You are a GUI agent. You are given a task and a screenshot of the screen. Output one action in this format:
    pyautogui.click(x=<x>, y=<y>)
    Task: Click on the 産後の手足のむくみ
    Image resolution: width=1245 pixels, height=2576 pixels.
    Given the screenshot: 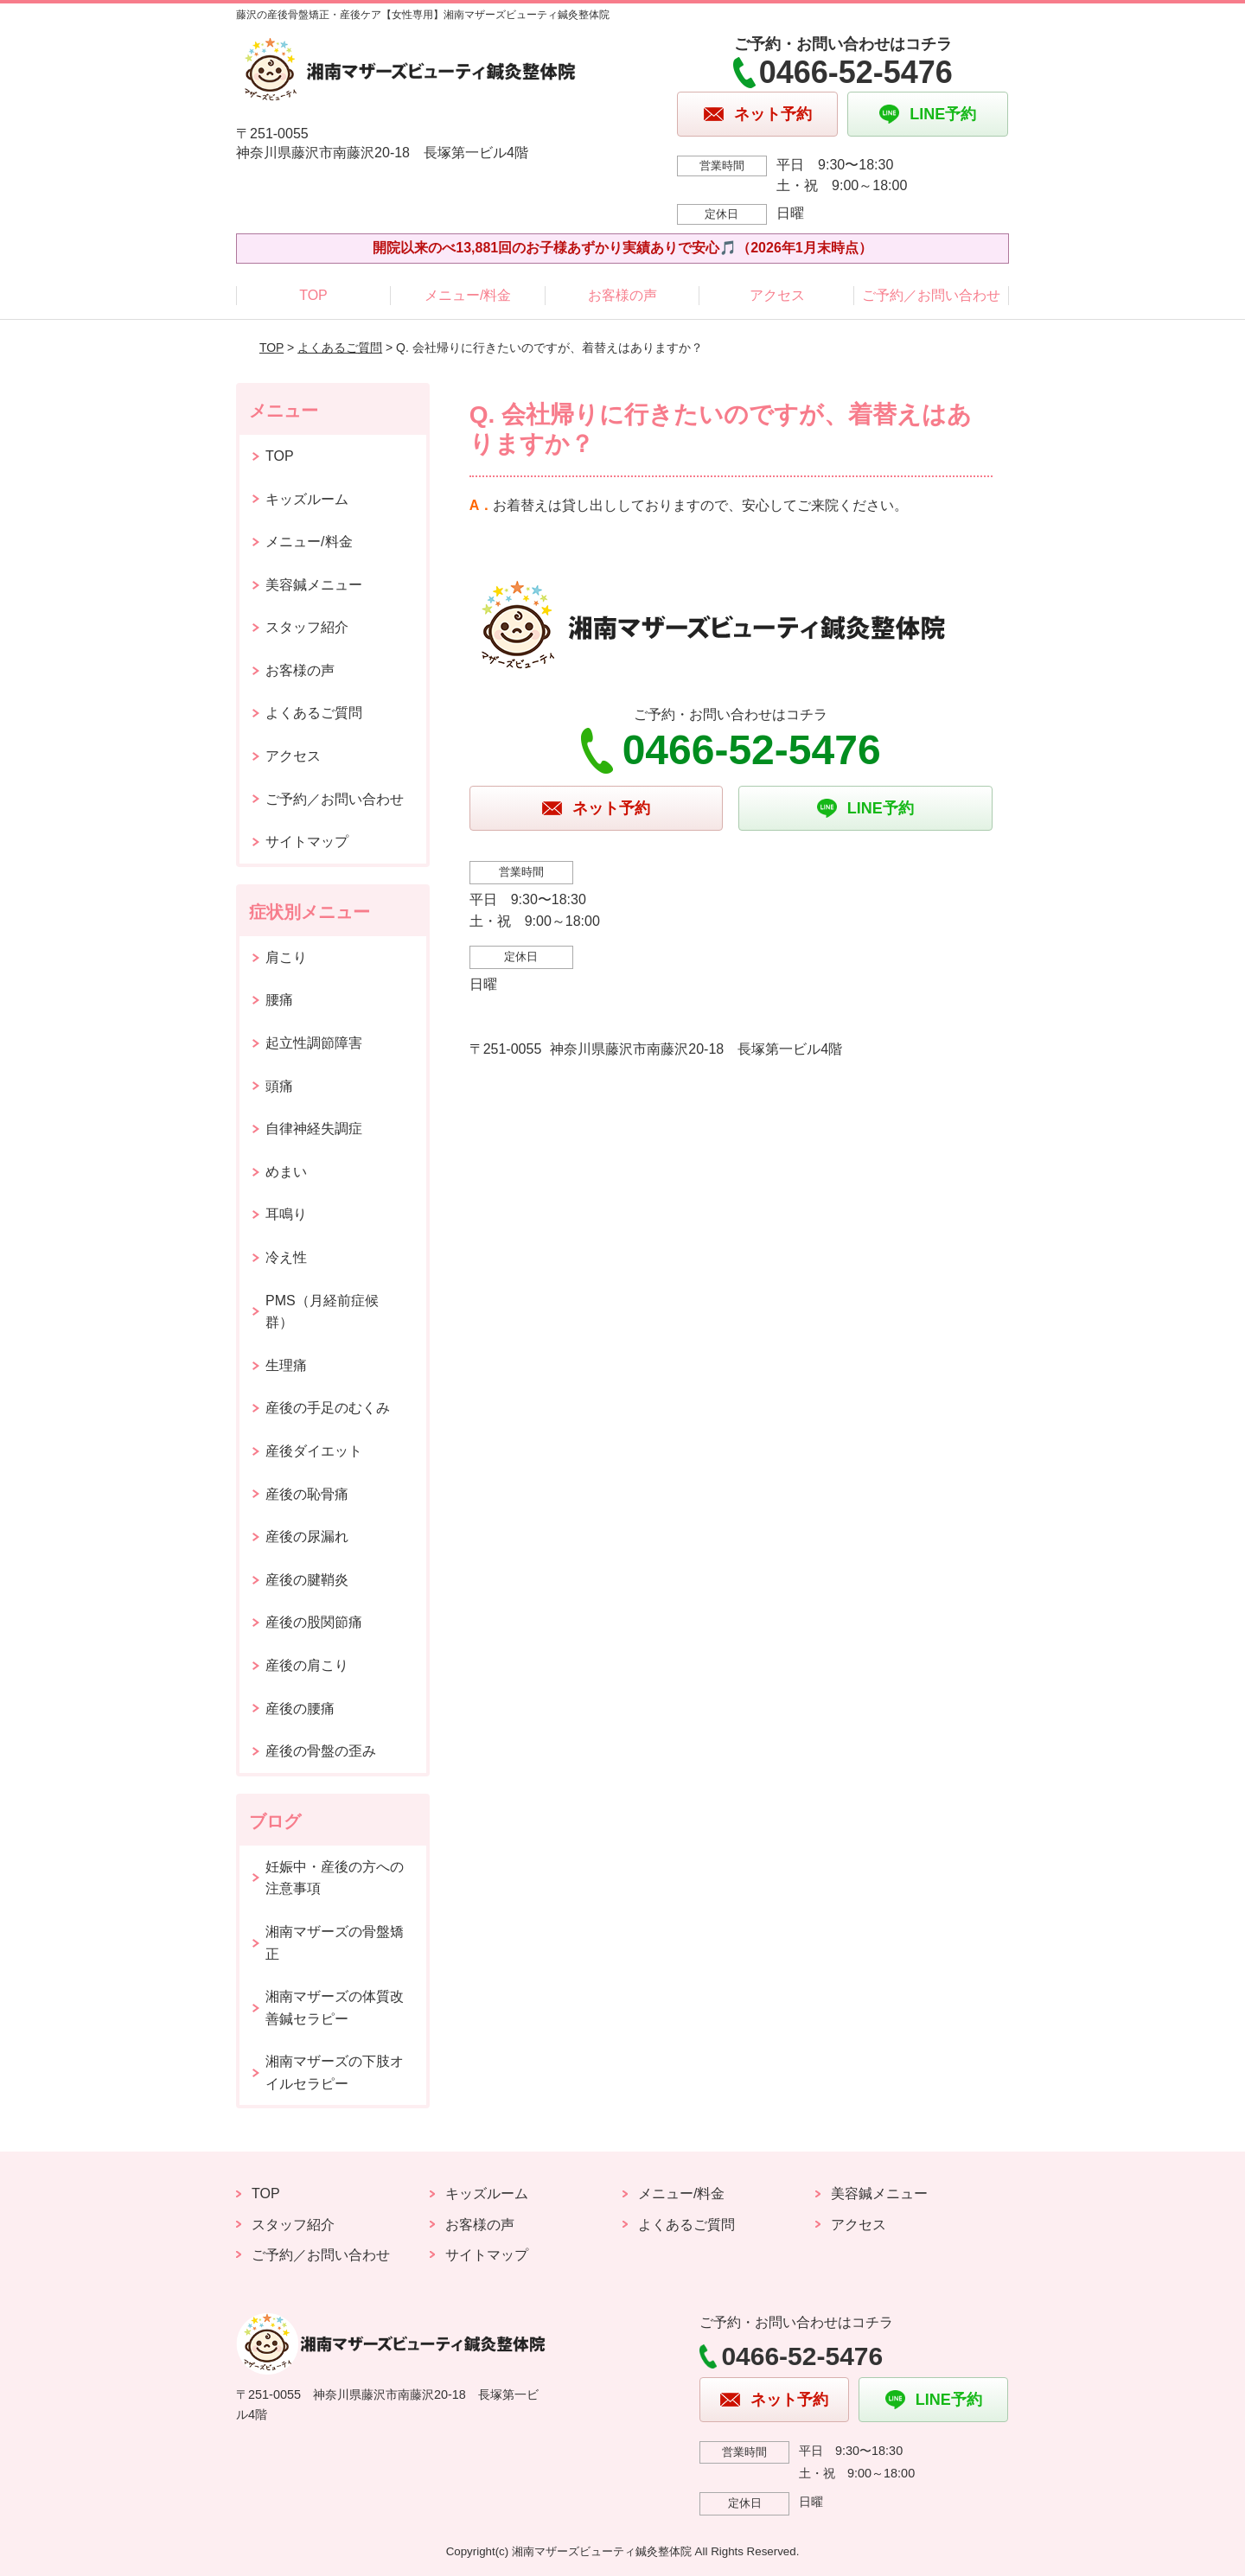 What is the action you would take?
    pyautogui.click(x=327, y=1407)
    